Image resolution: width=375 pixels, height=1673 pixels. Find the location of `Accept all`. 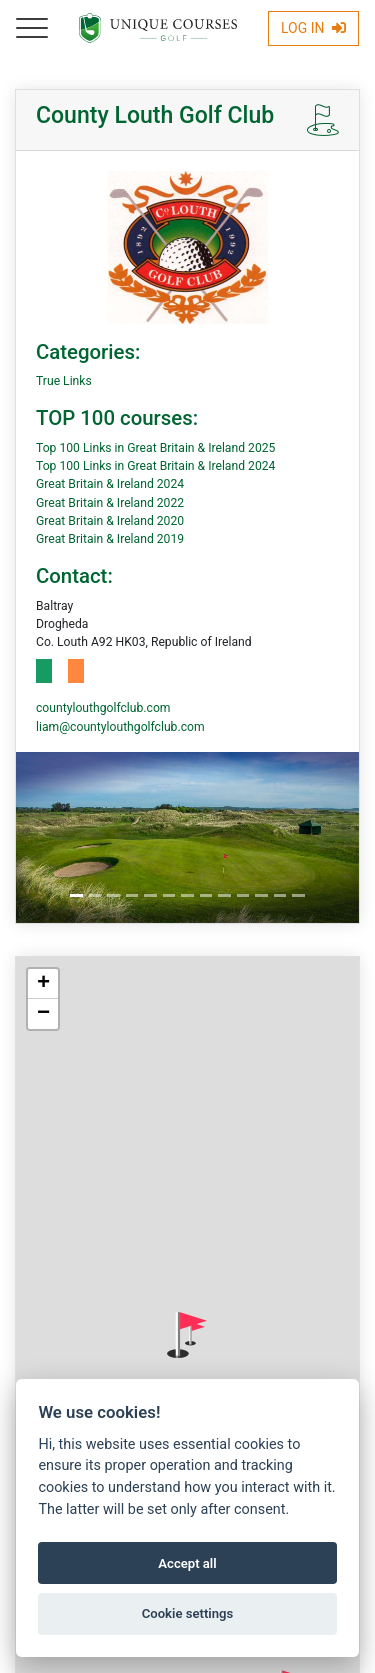

Accept all is located at coordinates (187, 1563).